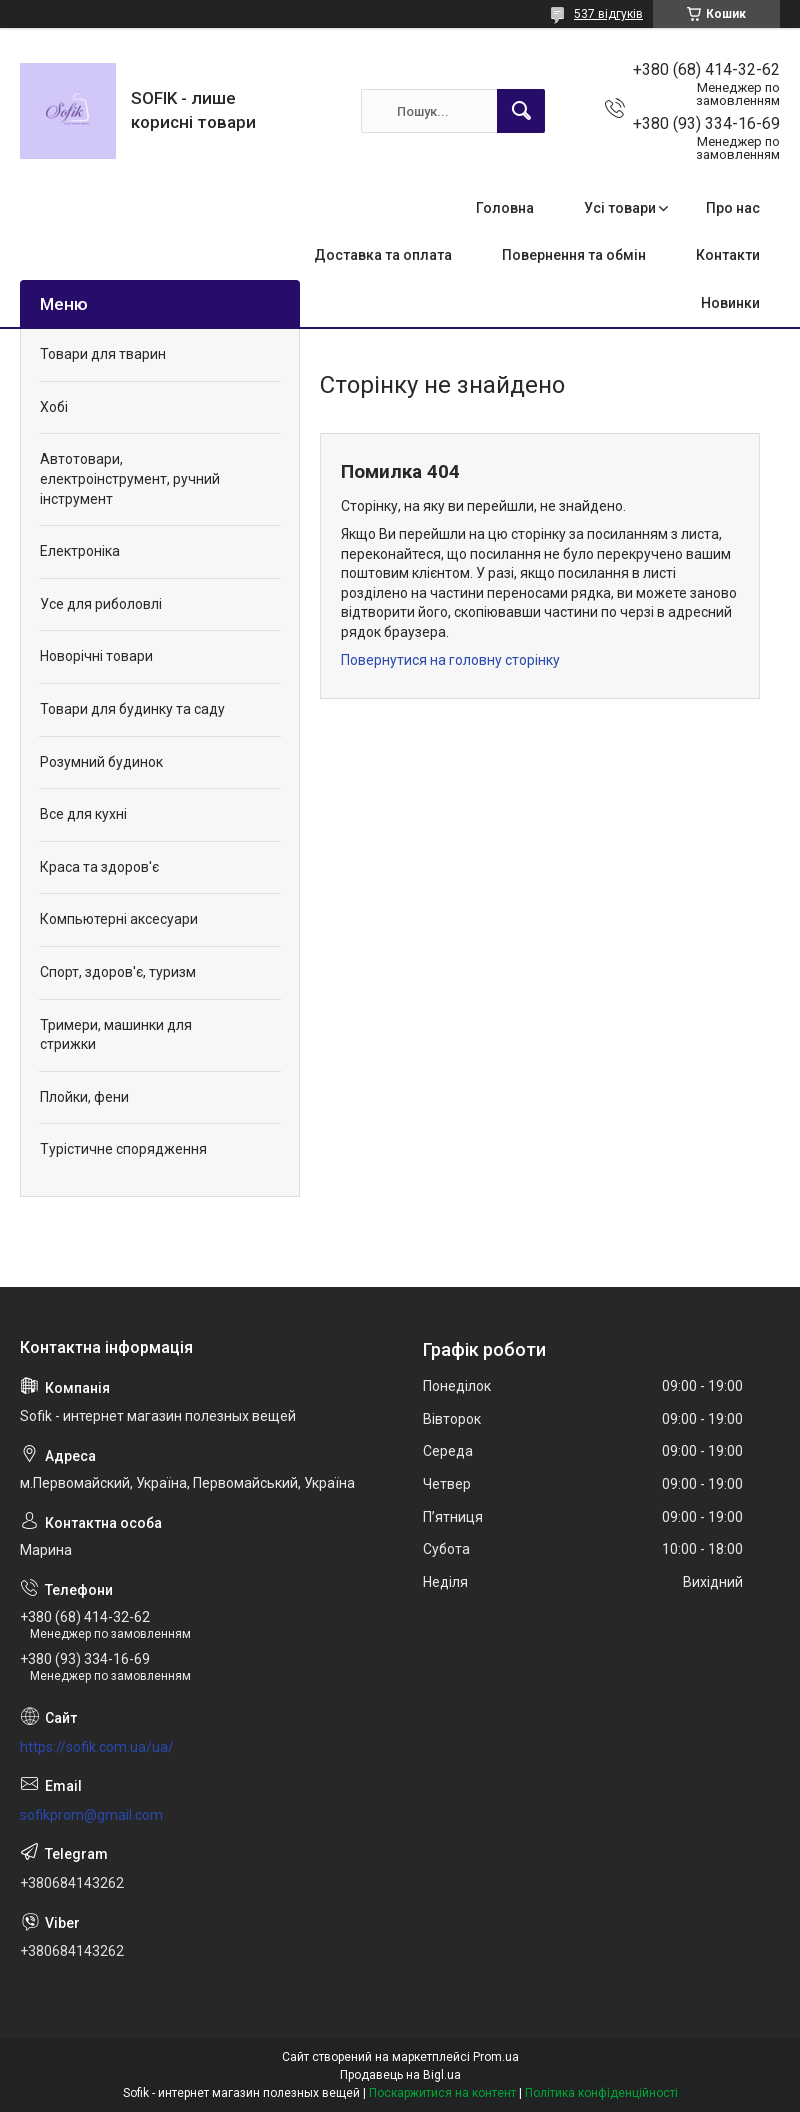 The image size is (800, 2112). Describe the element at coordinates (118, 972) in the screenshot. I see `Спорт, здоров'є, туризм` at that location.